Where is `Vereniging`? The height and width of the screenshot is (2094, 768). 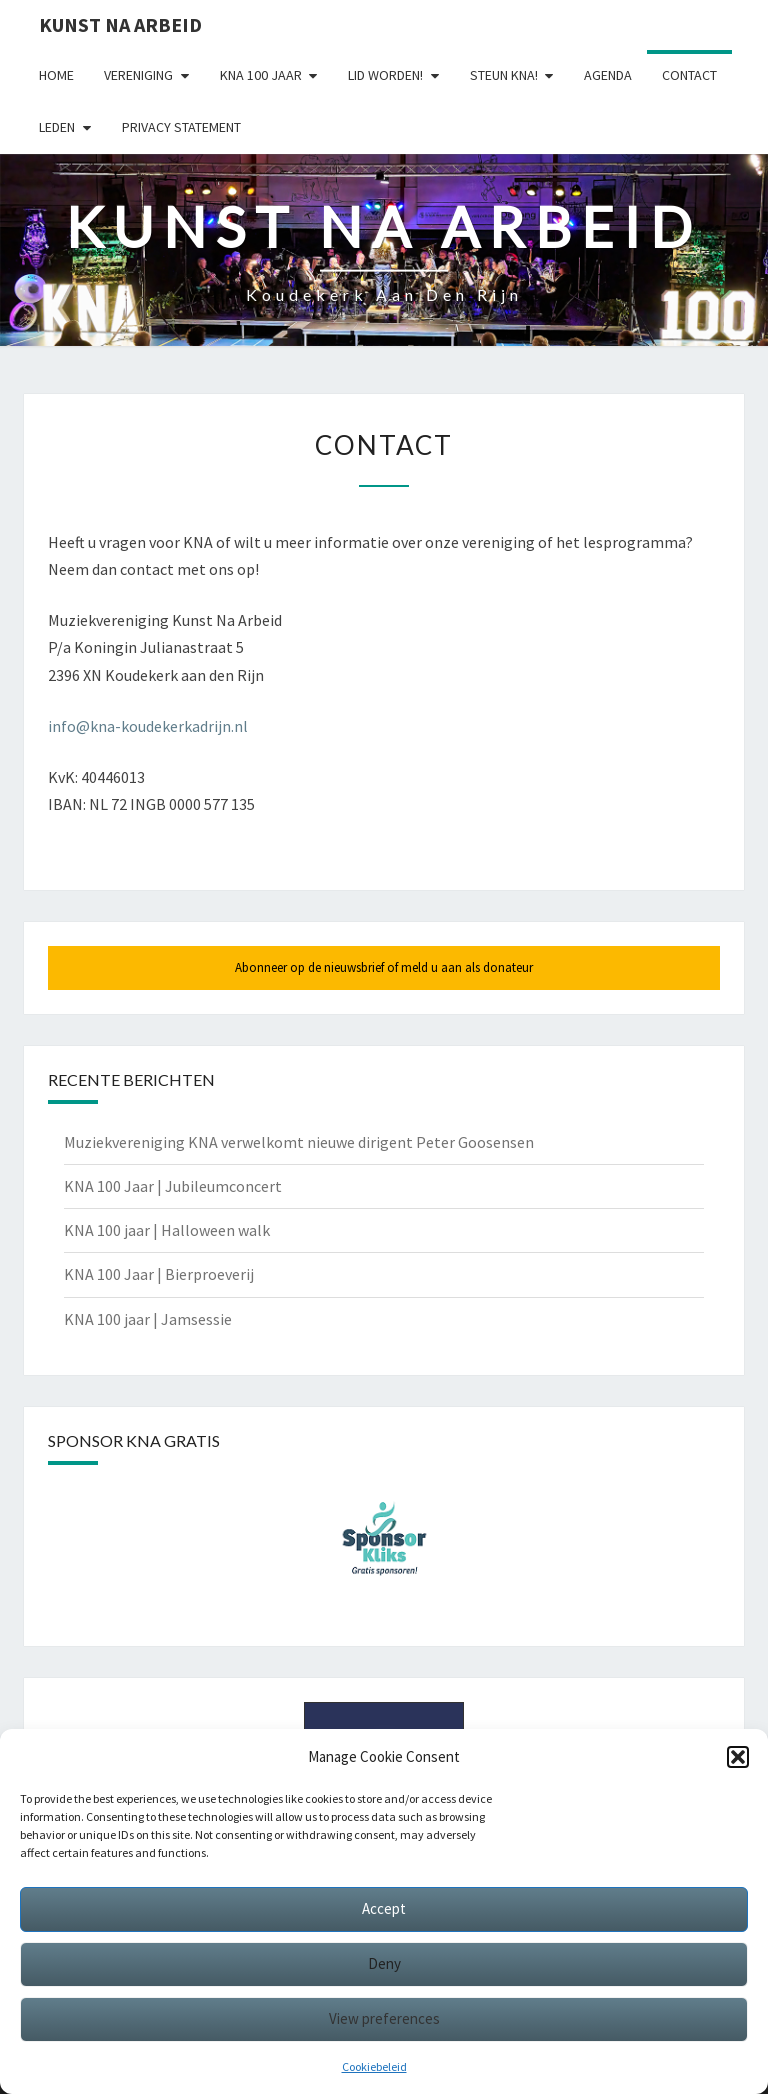
Vereniging is located at coordinates (138, 75).